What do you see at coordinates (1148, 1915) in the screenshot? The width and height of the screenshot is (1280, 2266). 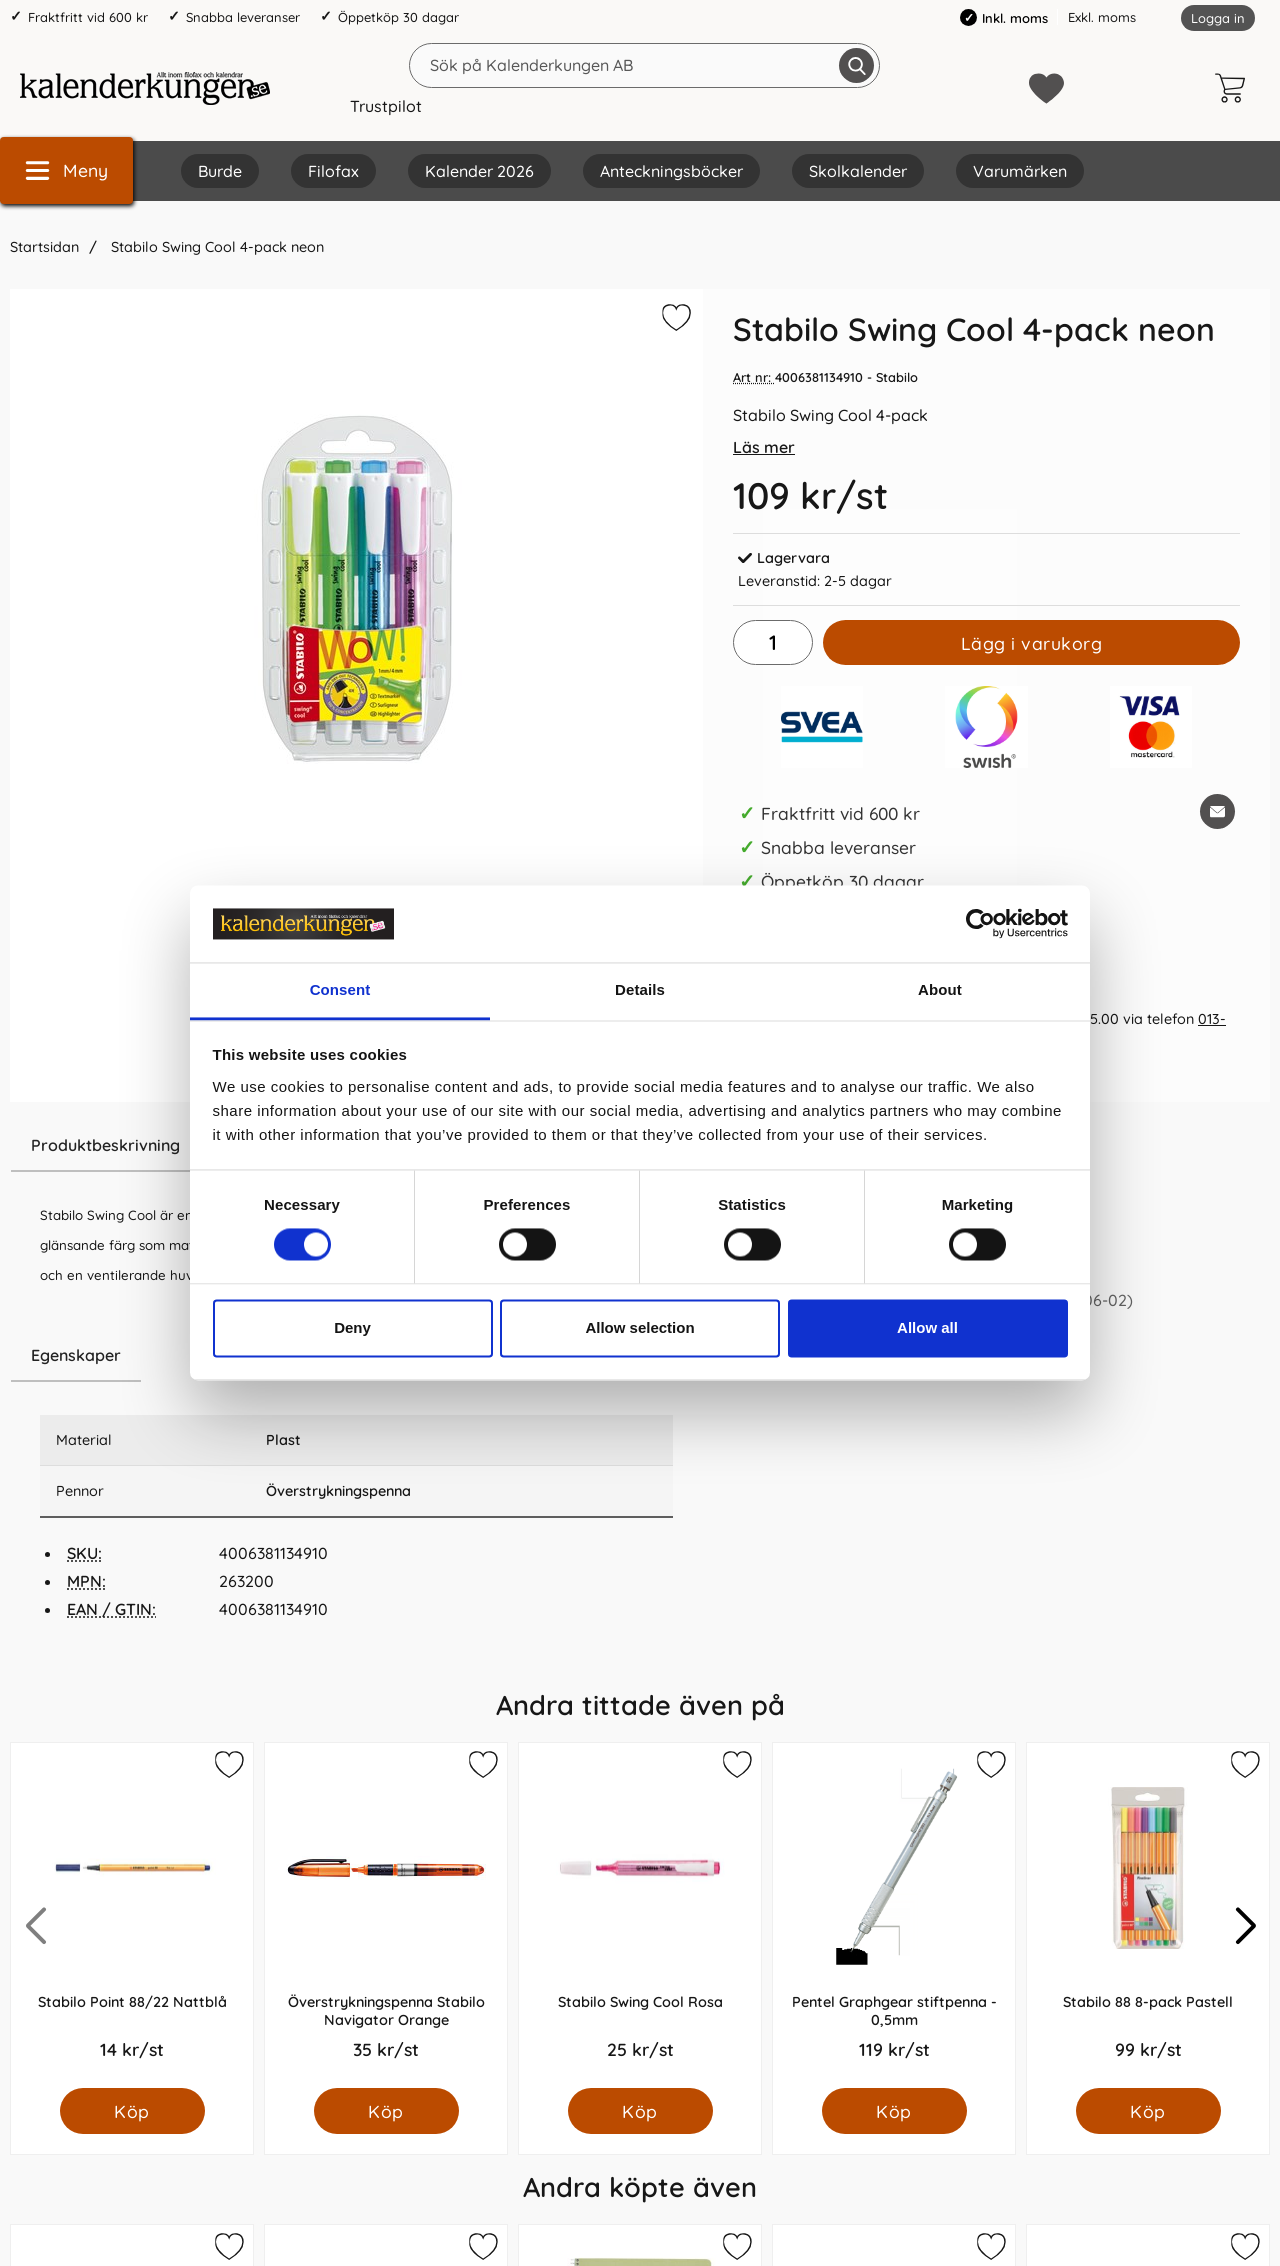 I see `[Stabilo 88 8-pack Pastell; Pris: 99.0 kr per Styck]` at bounding box center [1148, 1915].